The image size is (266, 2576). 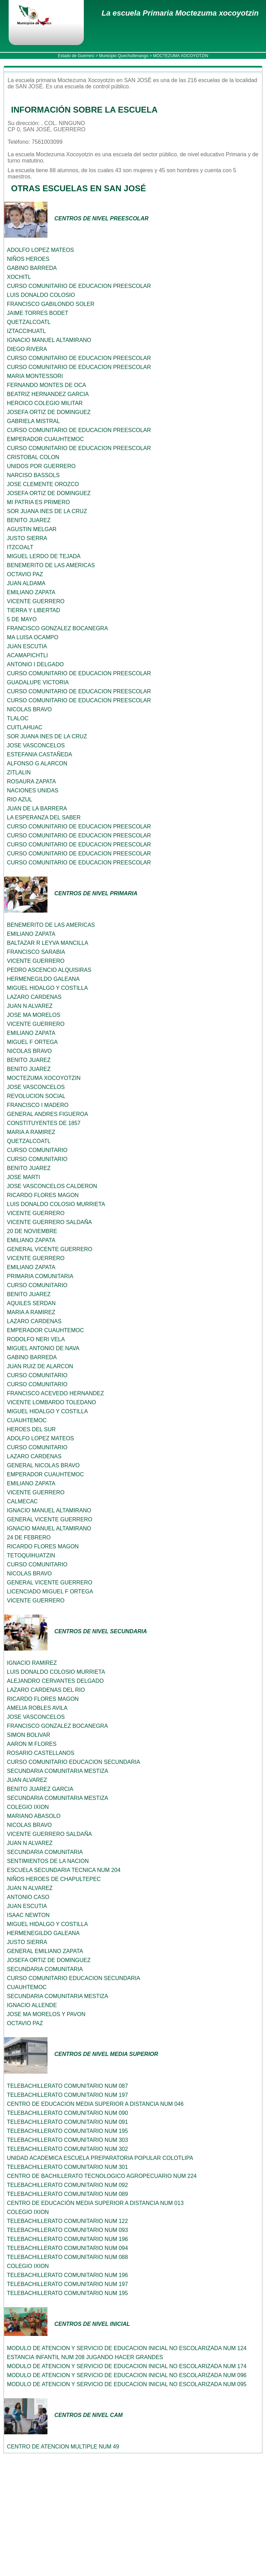 What do you see at coordinates (47, 511) in the screenshot?
I see `SOR JUANA INES DE LA CRUZ` at bounding box center [47, 511].